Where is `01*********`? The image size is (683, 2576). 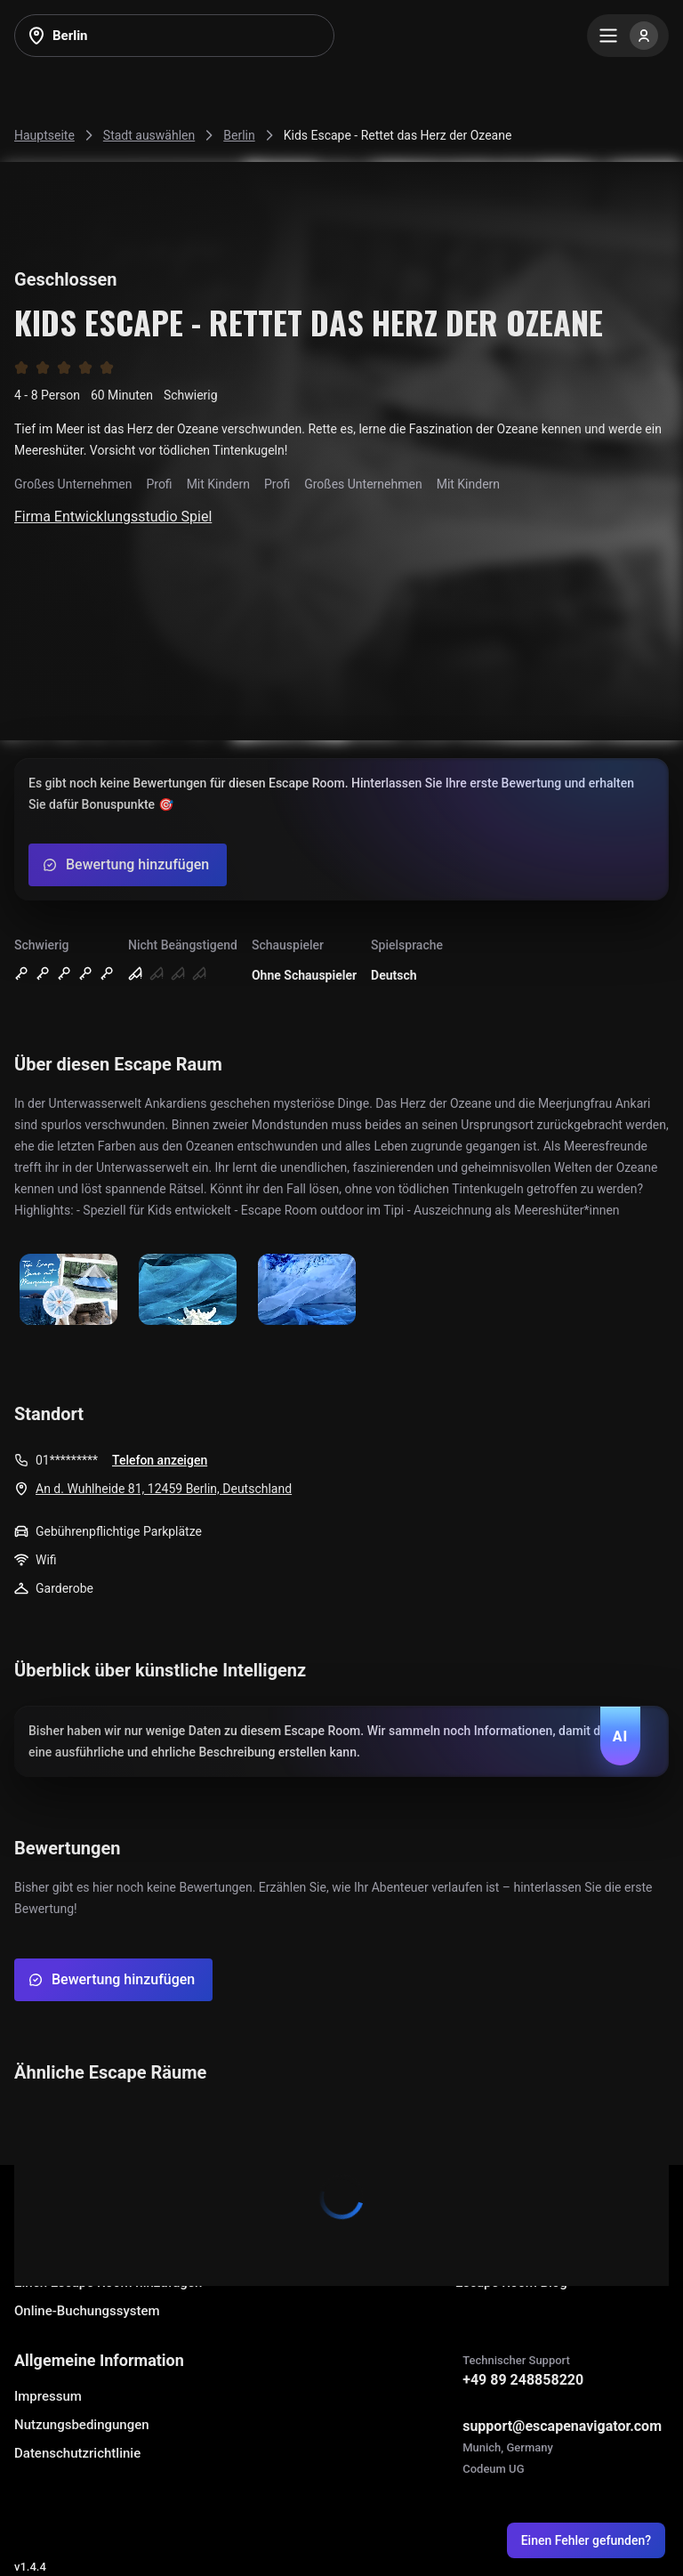 01********* is located at coordinates (67, 1460).